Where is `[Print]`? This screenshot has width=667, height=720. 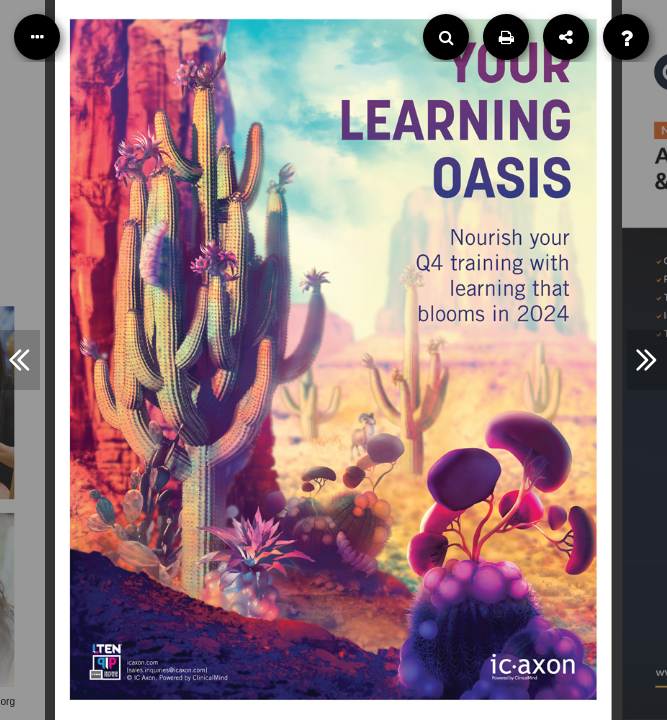
[Print] is located at coordinates (506, 37).